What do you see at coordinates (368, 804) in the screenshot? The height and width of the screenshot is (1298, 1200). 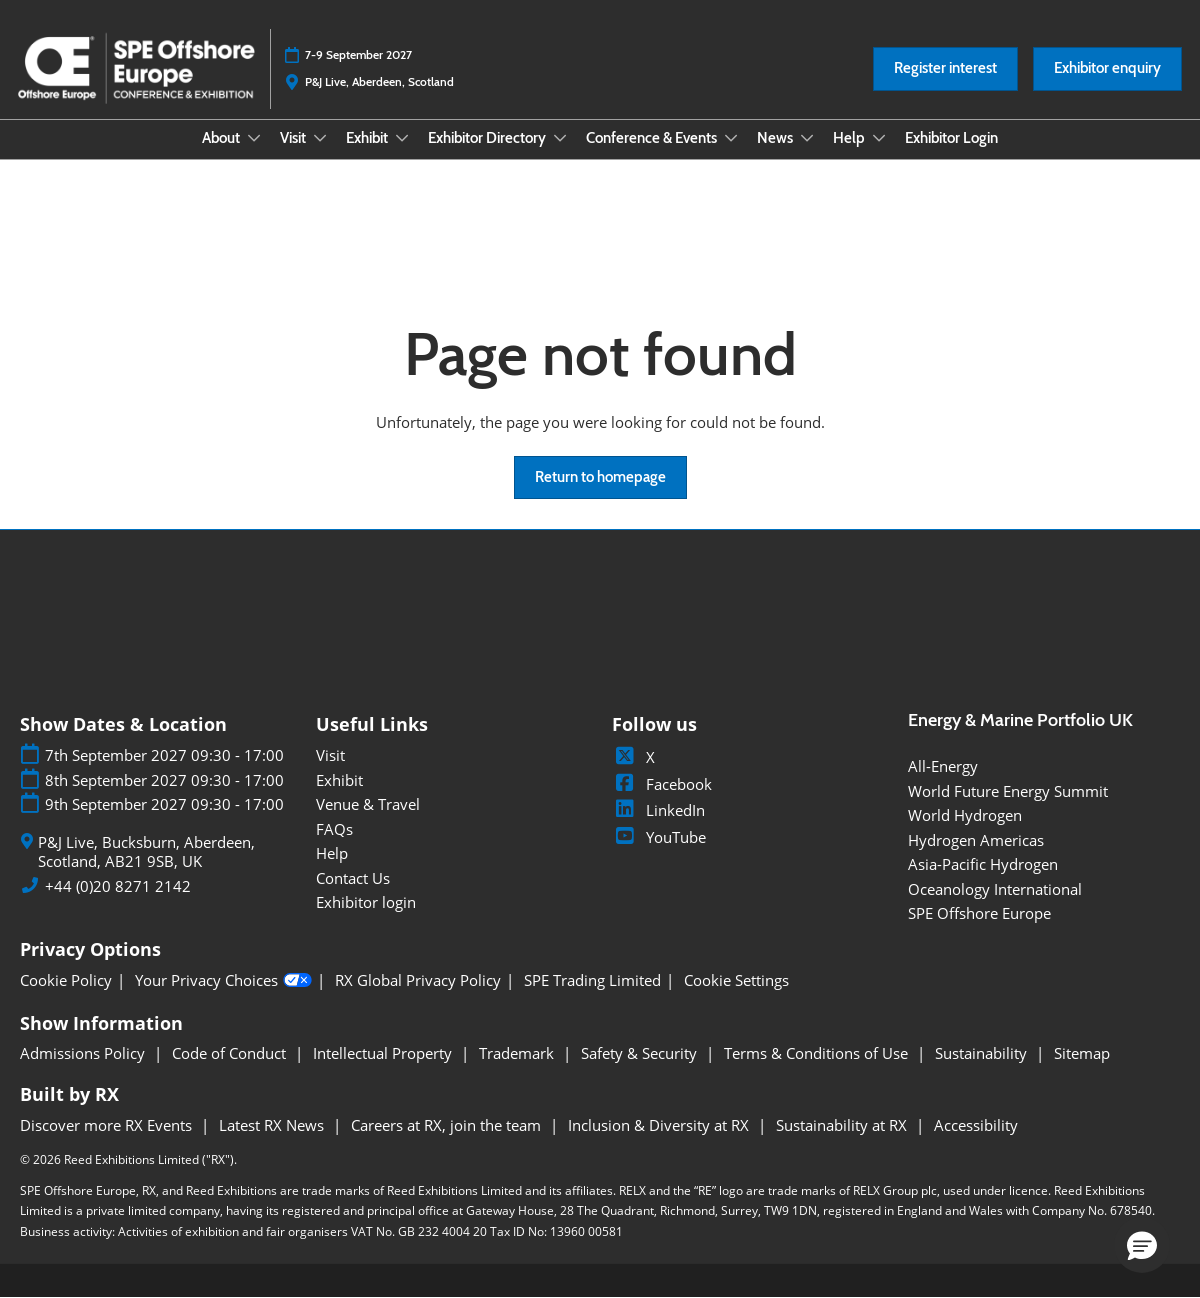 I see `Venue & Travel` at bounding box center [368, 804].